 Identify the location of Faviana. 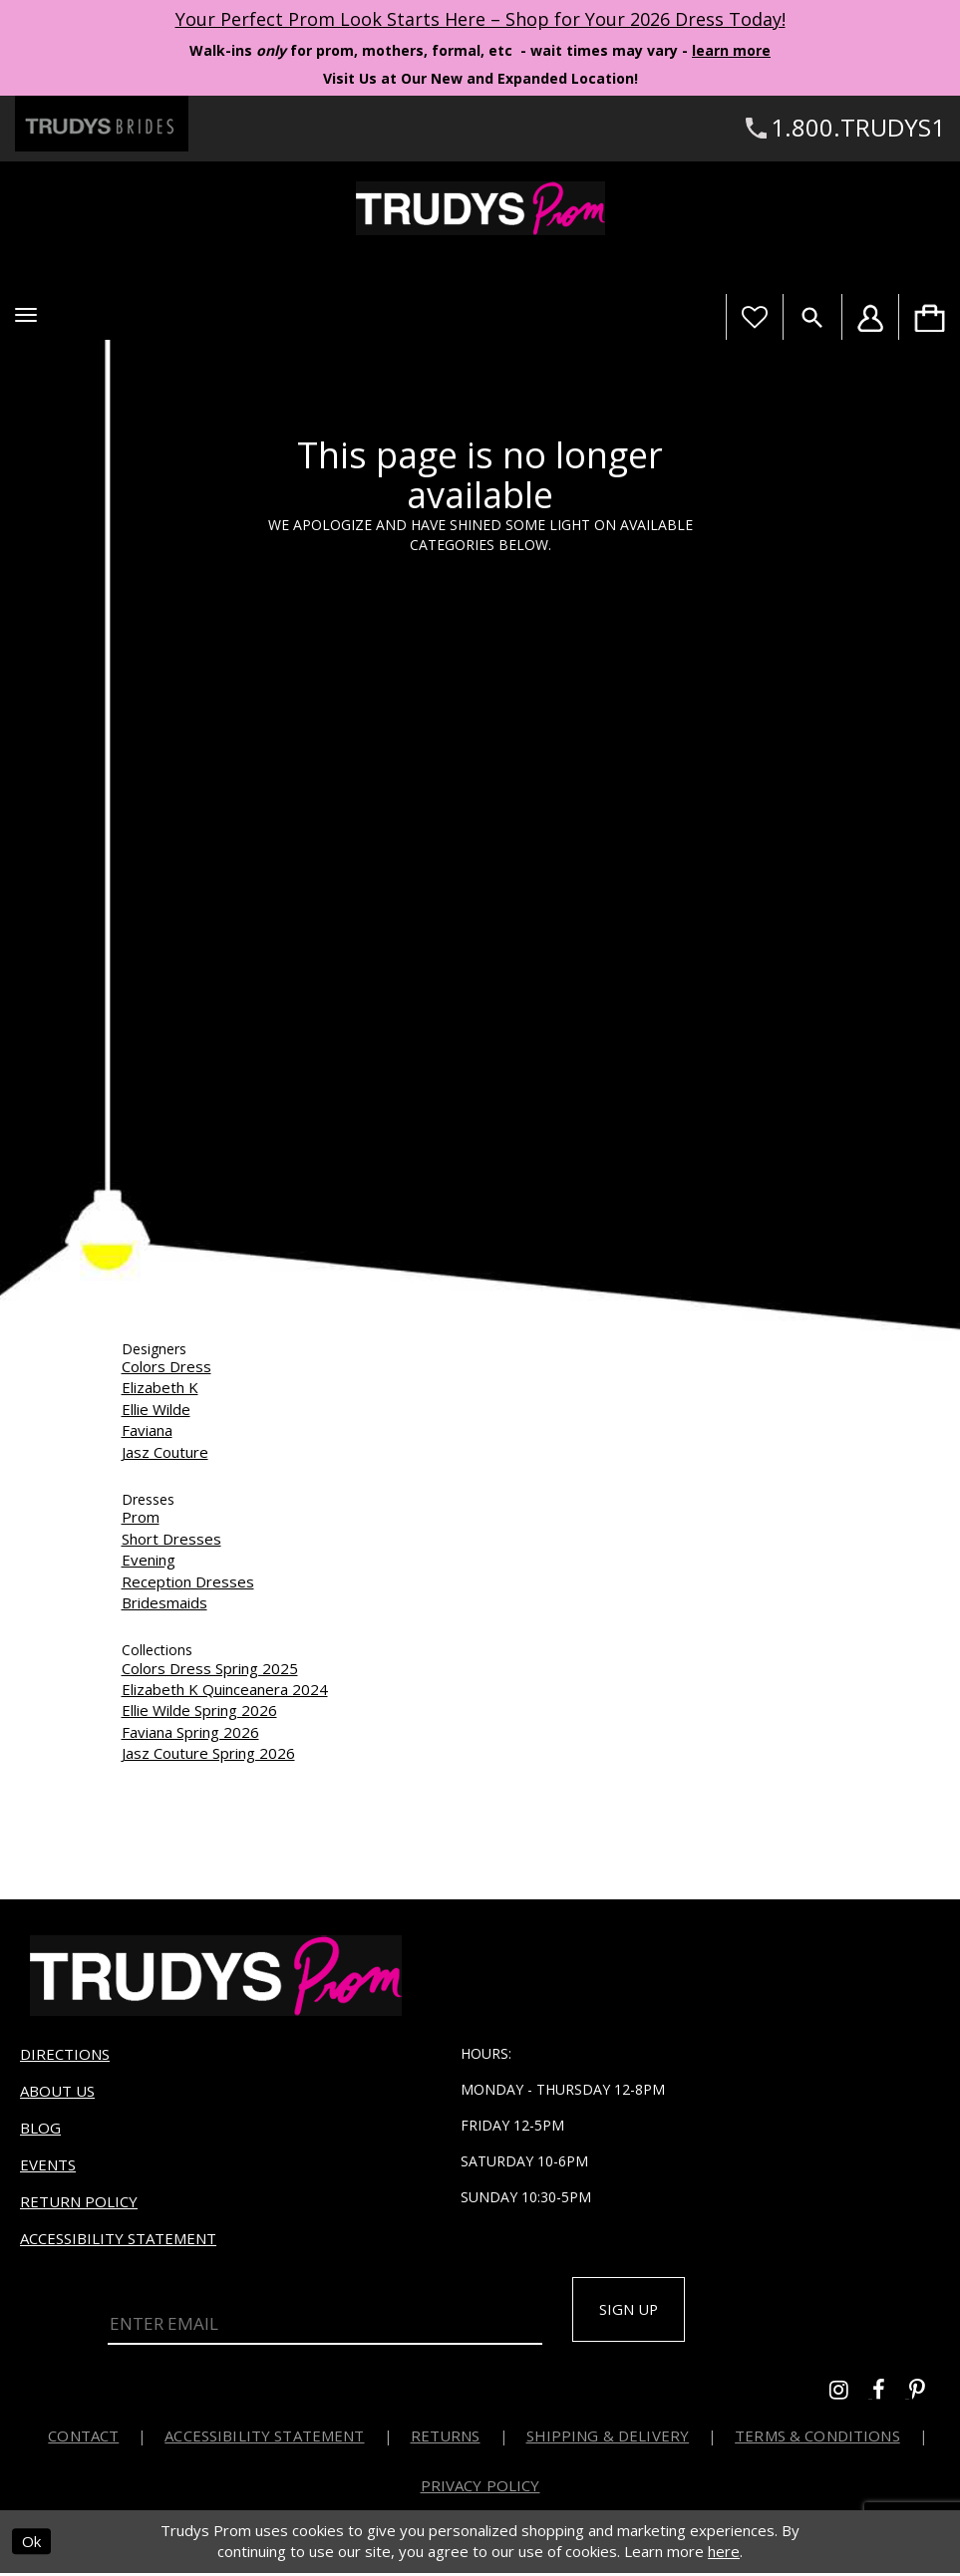
(147, 1430).